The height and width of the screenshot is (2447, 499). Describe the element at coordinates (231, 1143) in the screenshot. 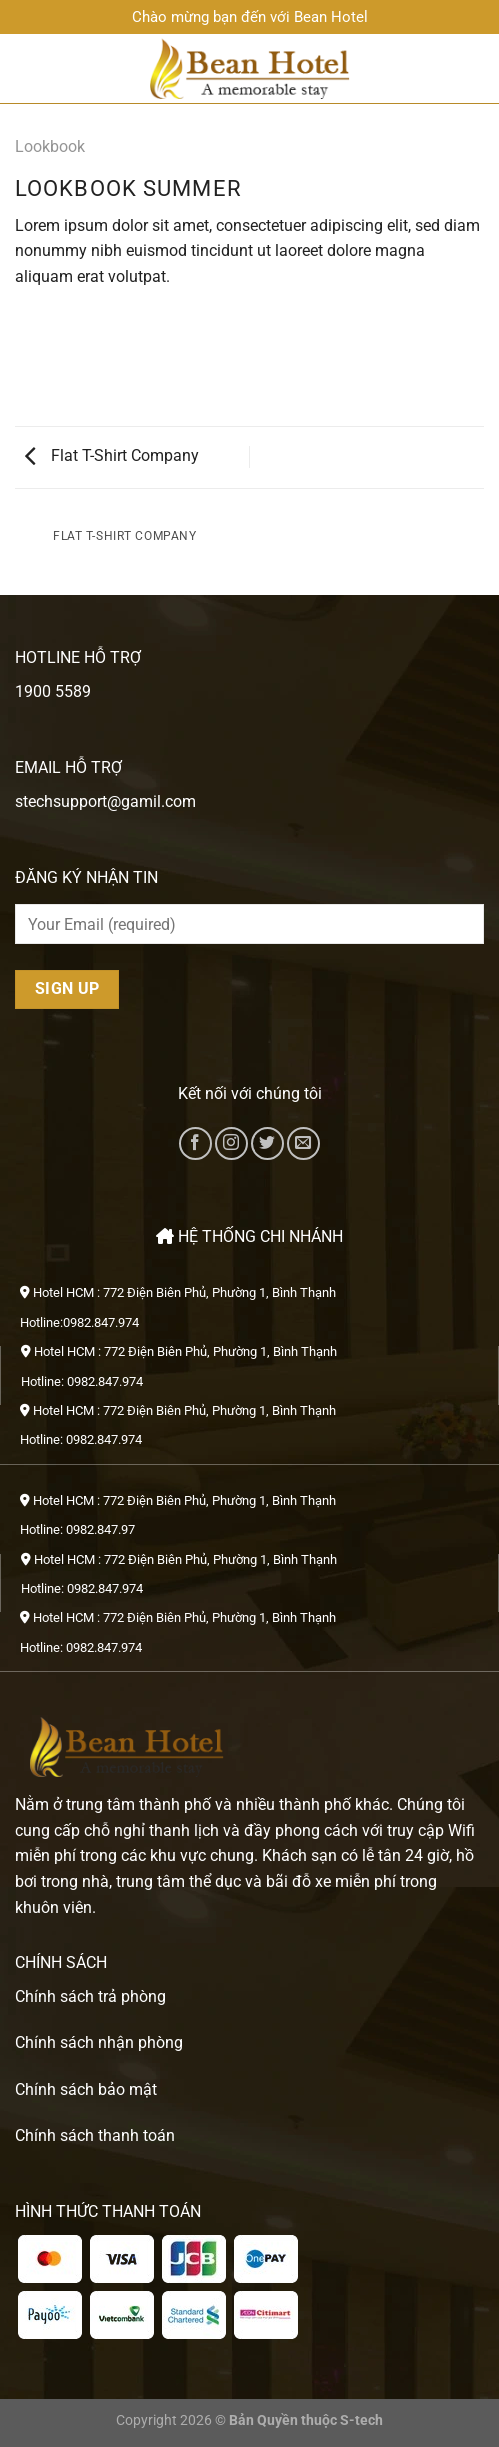

I see `[Theo dõi trên Instagram]` at that location.